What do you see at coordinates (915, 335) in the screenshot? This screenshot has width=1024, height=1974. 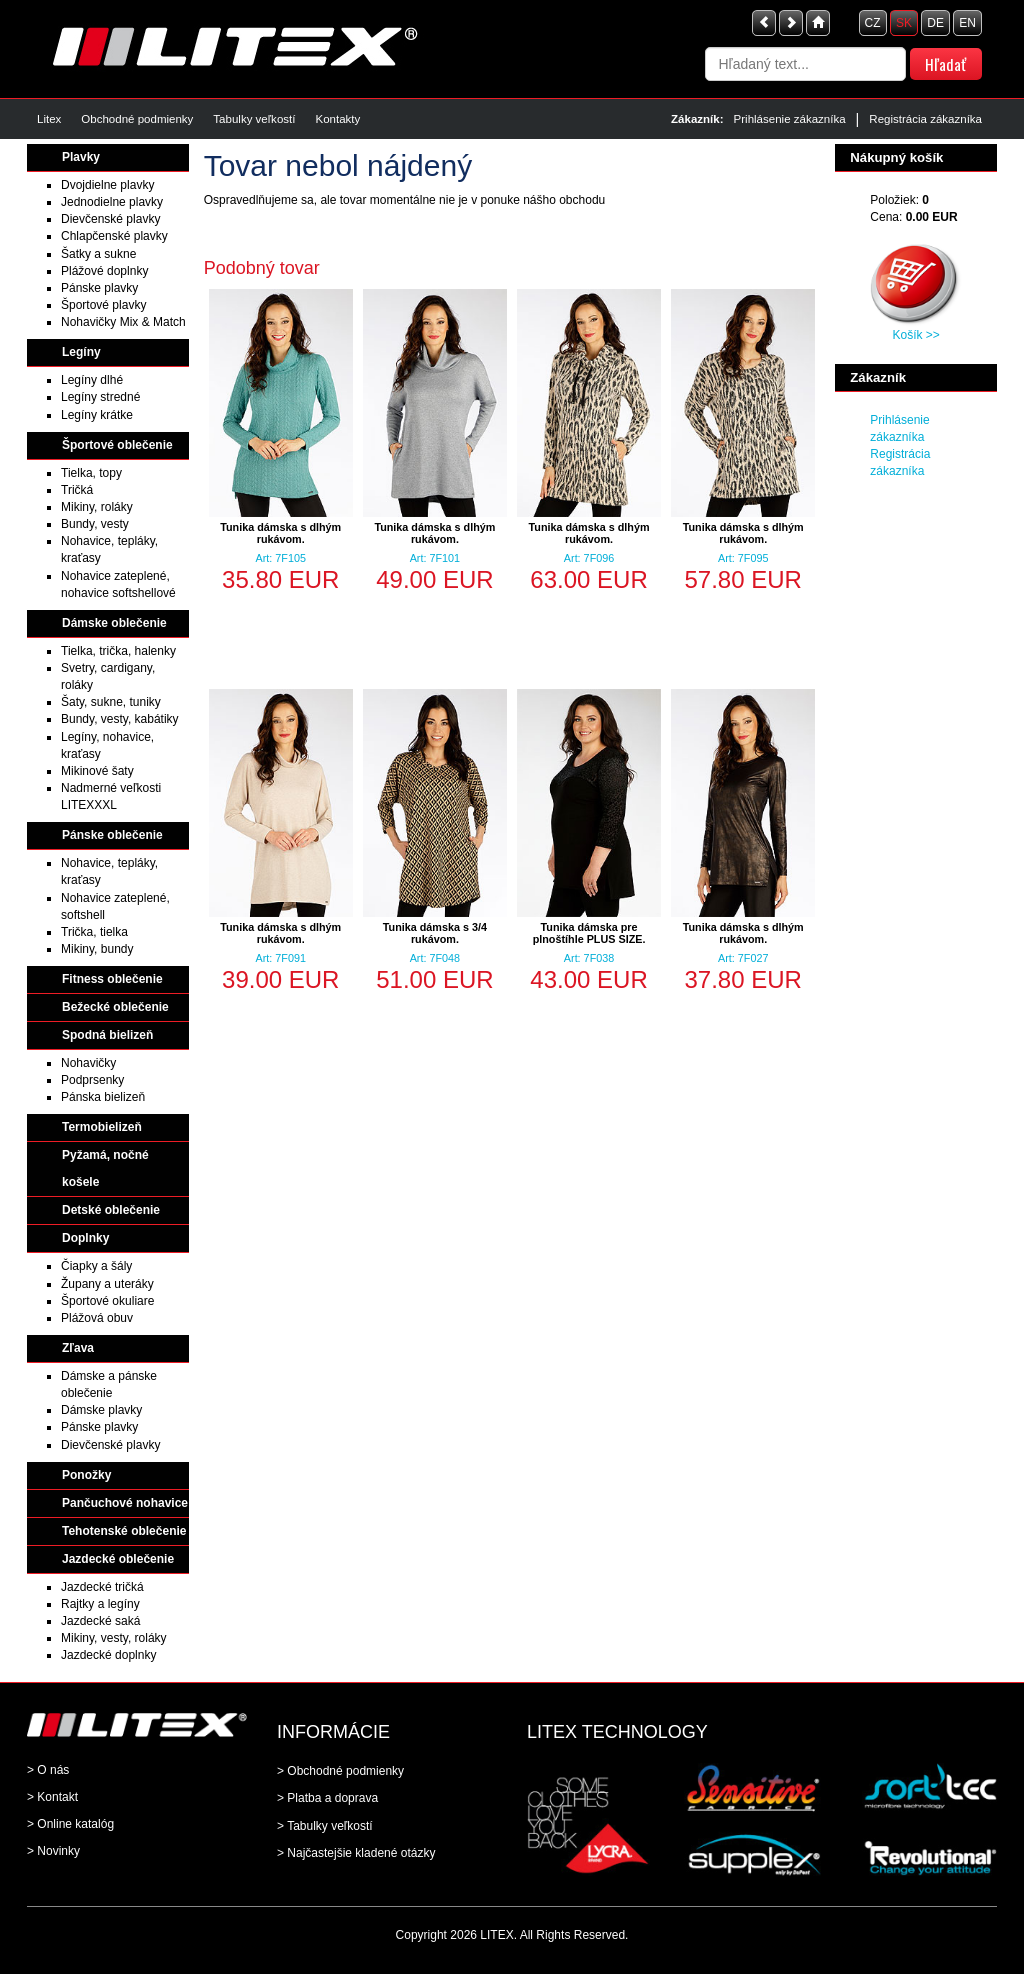 I see `Košík >>` at bounding box center [915, 335].